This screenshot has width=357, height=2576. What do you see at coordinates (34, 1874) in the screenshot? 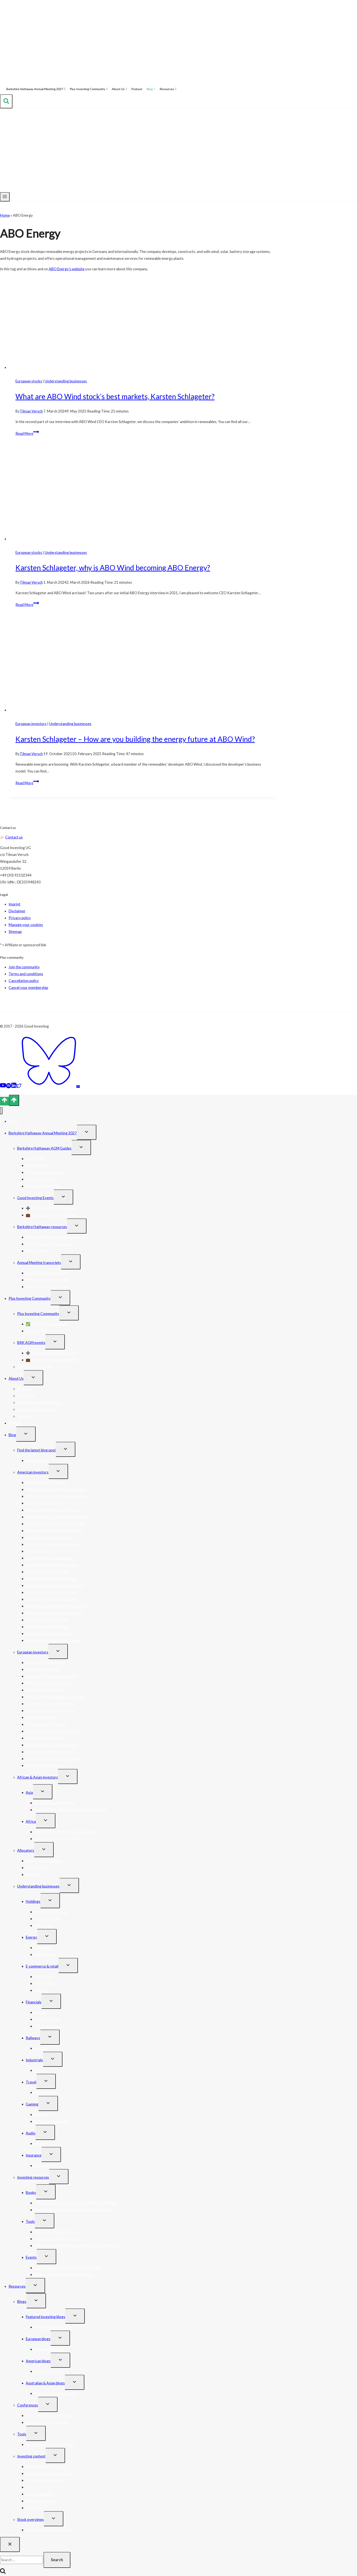
I see `MITIMCo` at bounding box center [34, 1874].